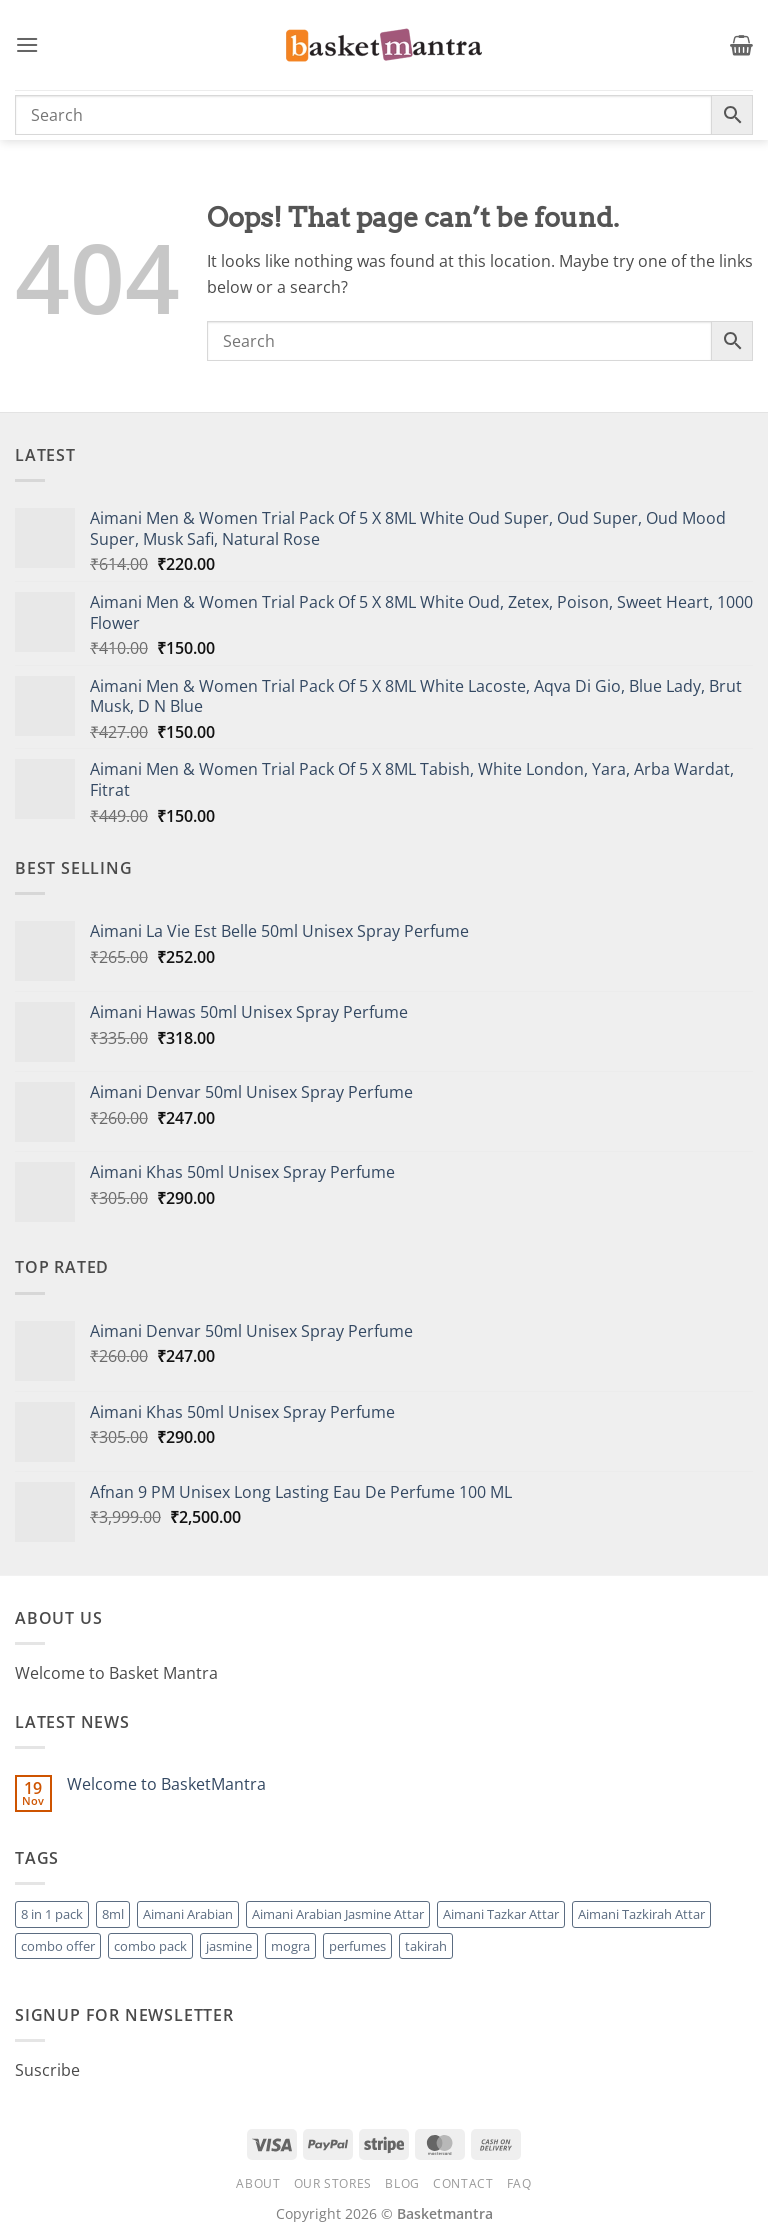  What do you see at coordinates (166, 1784) in the screenshot?
I see `Welcome to BasketMantra` at bounding box center [166, 1784].